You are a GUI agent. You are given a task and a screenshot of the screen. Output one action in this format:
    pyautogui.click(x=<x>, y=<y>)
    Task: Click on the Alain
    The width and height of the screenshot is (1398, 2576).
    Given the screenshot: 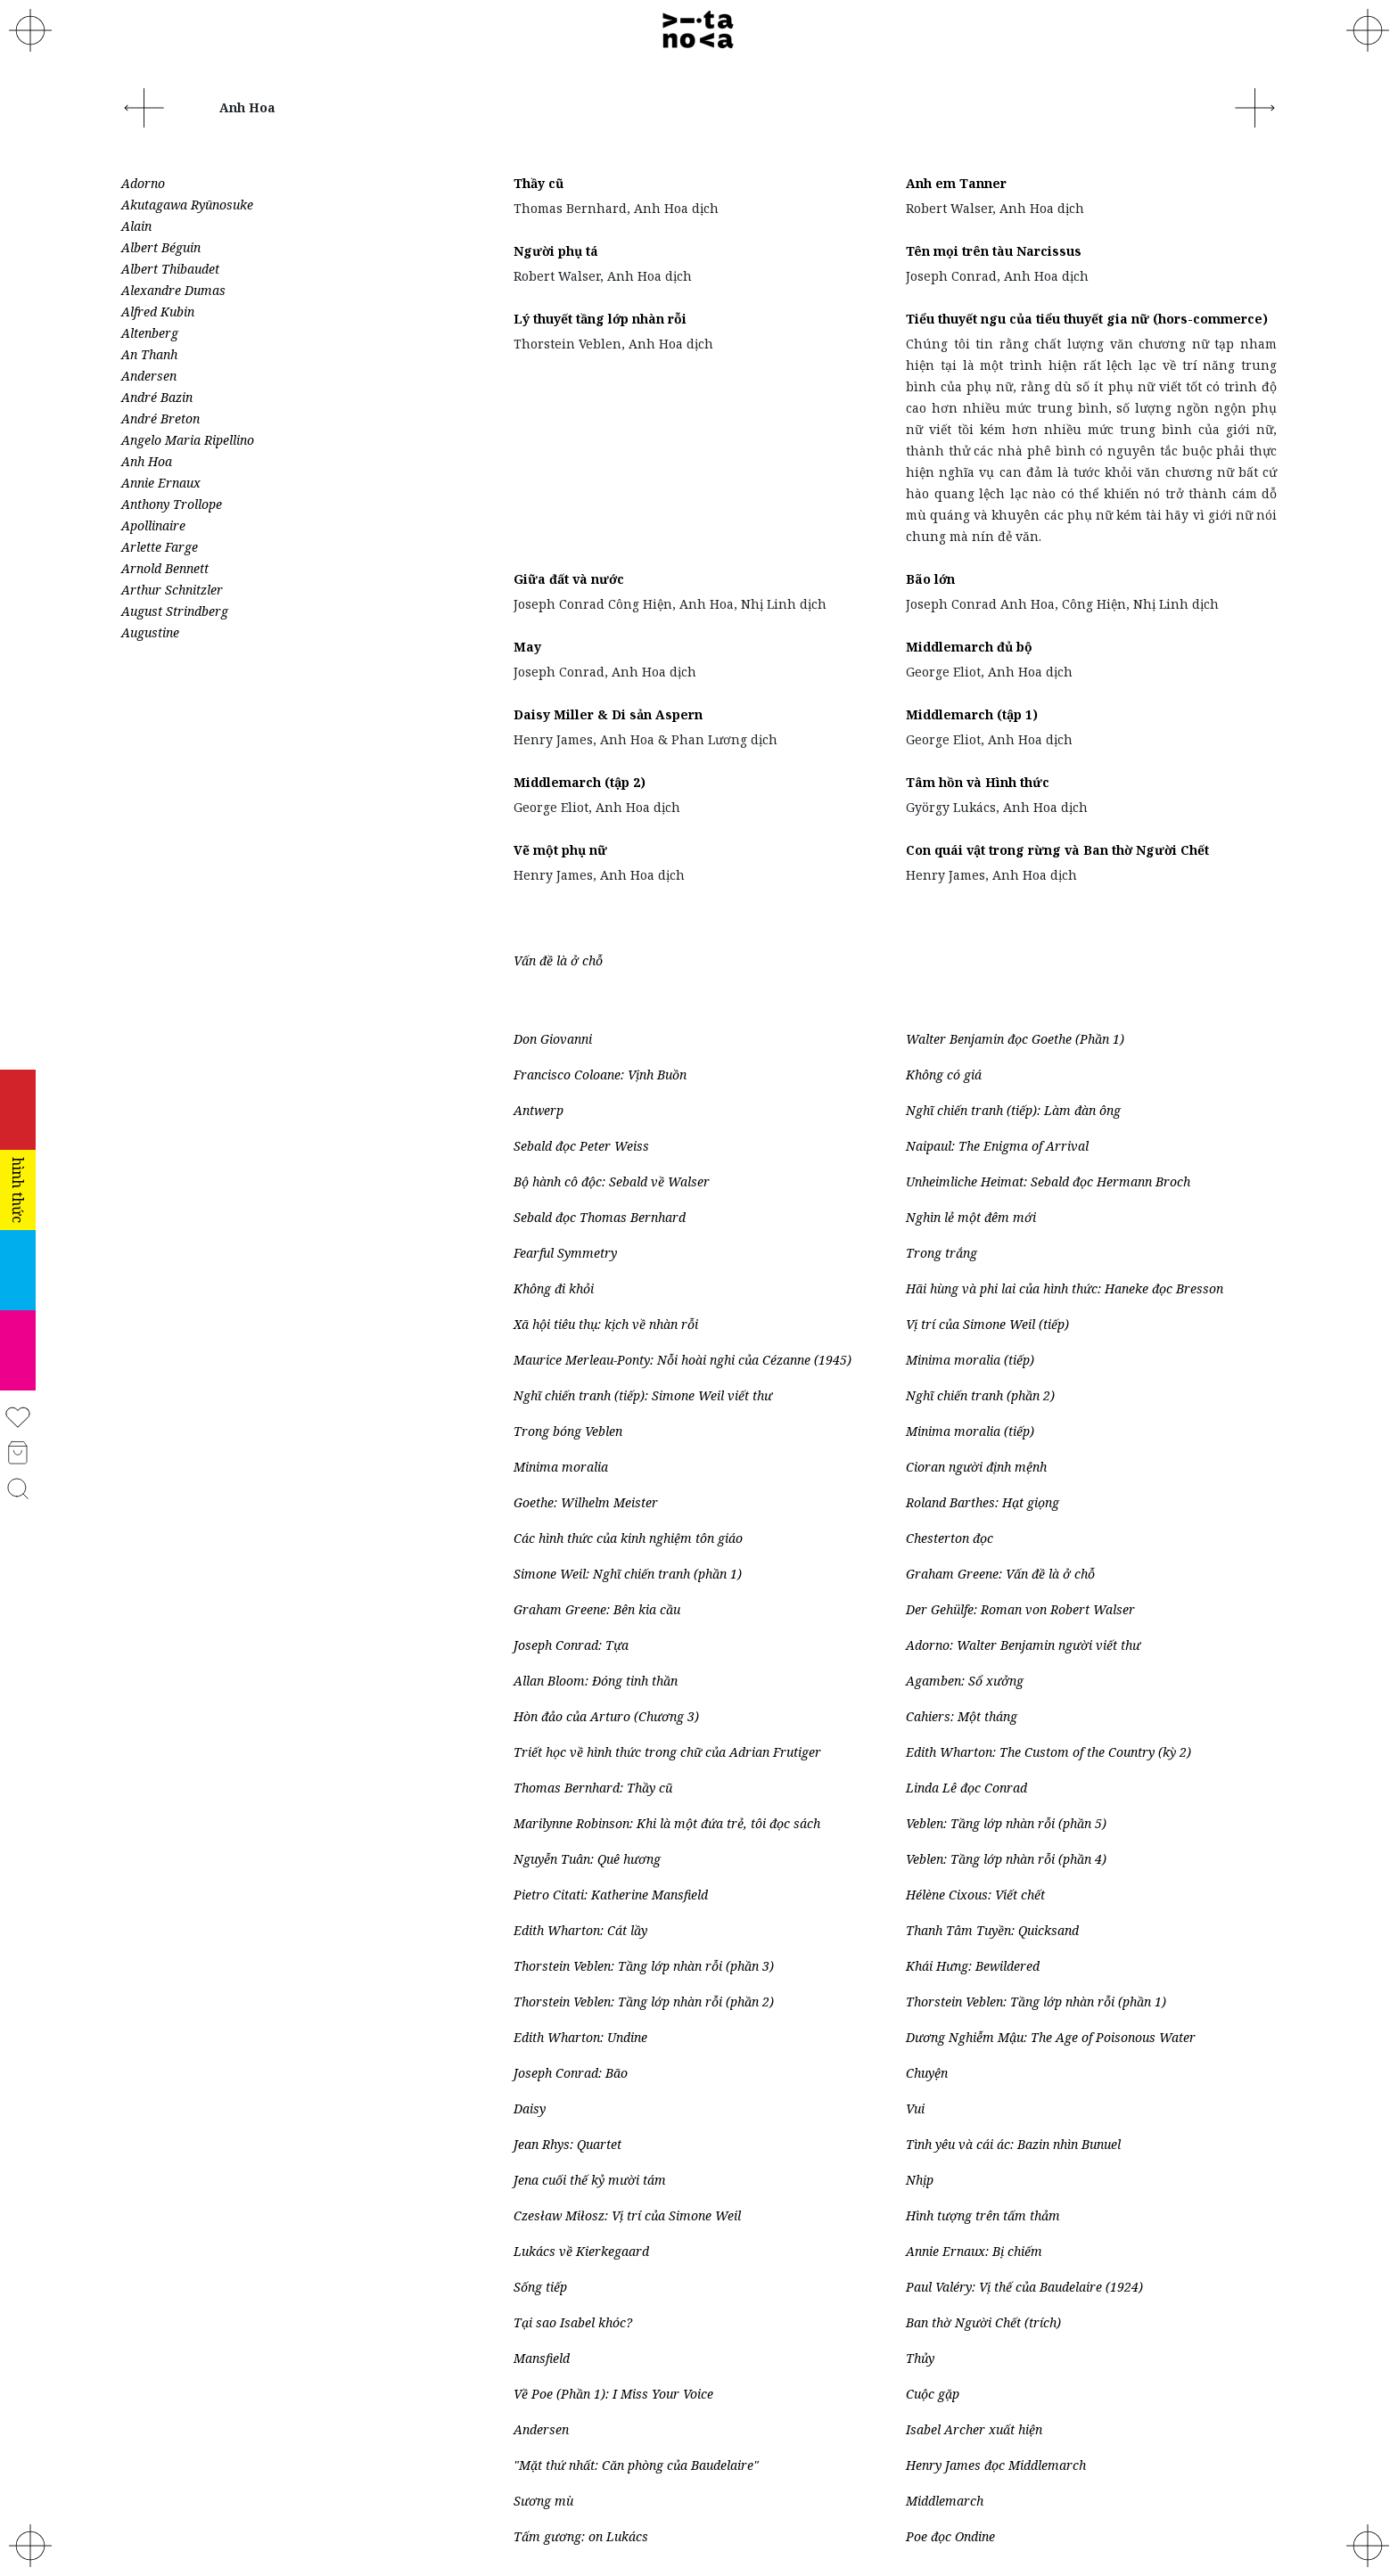 What is the action you would take?
    pyautogui.click(x=136, y=225)
    